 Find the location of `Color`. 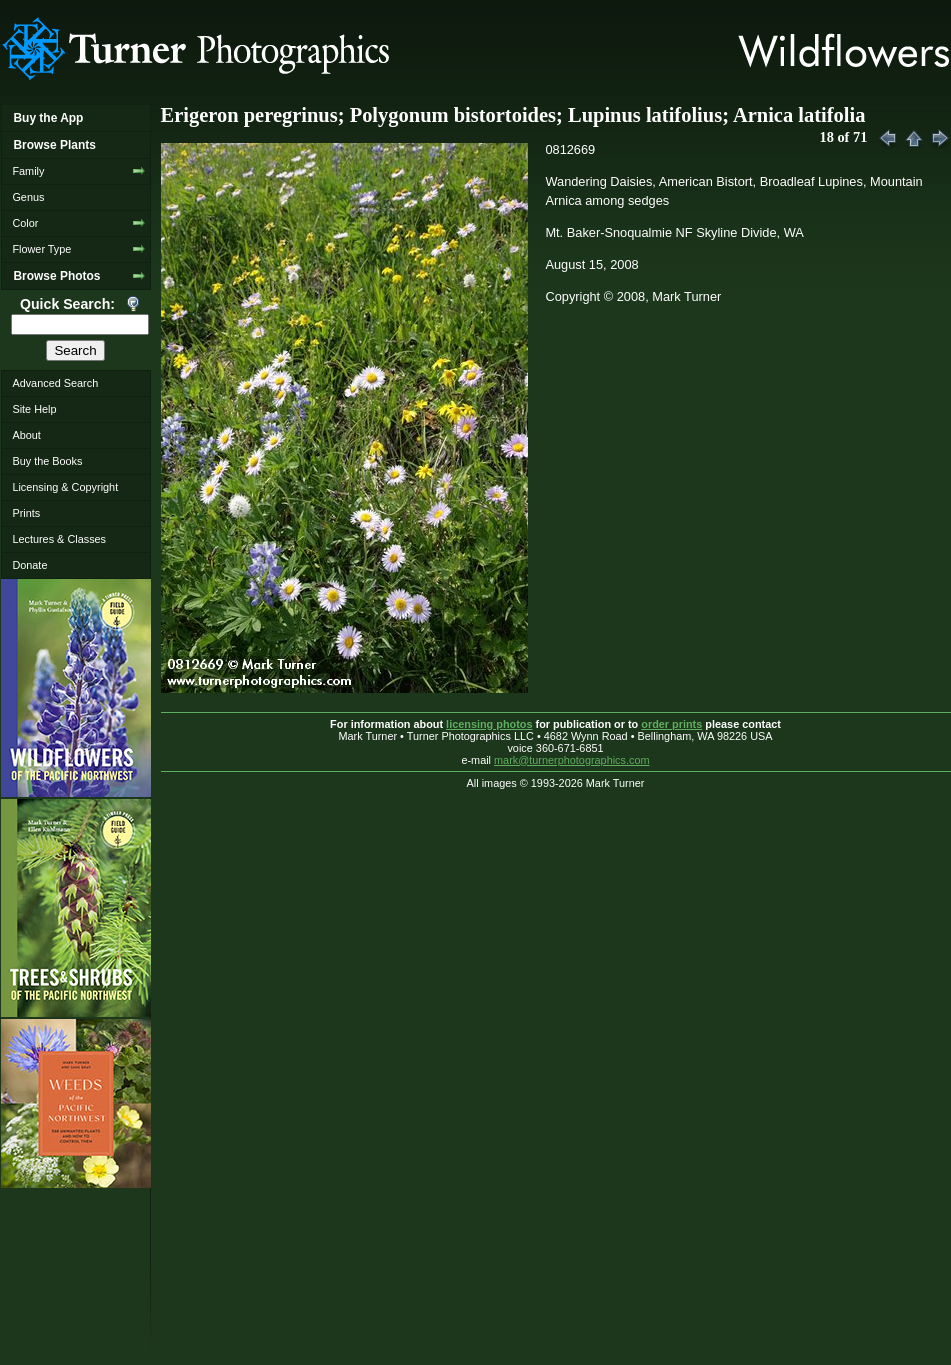

Color is located at coordinates (25, 223).